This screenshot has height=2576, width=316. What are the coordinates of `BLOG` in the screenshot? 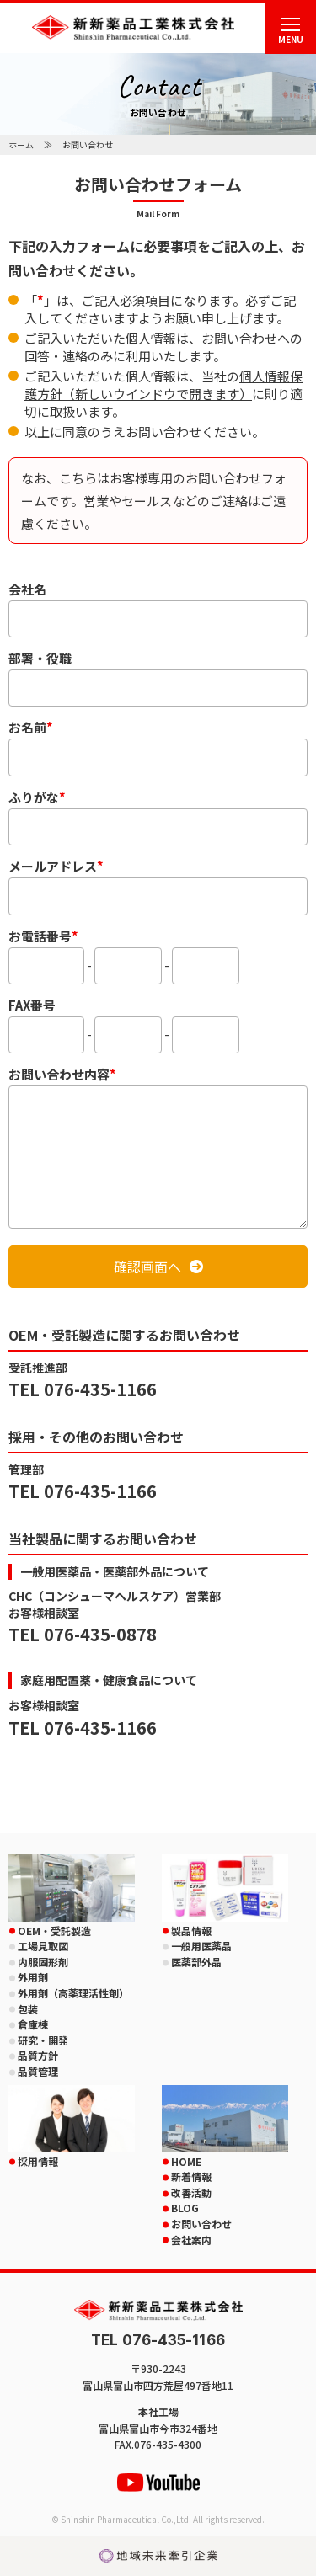 It's located at (185, 2207).